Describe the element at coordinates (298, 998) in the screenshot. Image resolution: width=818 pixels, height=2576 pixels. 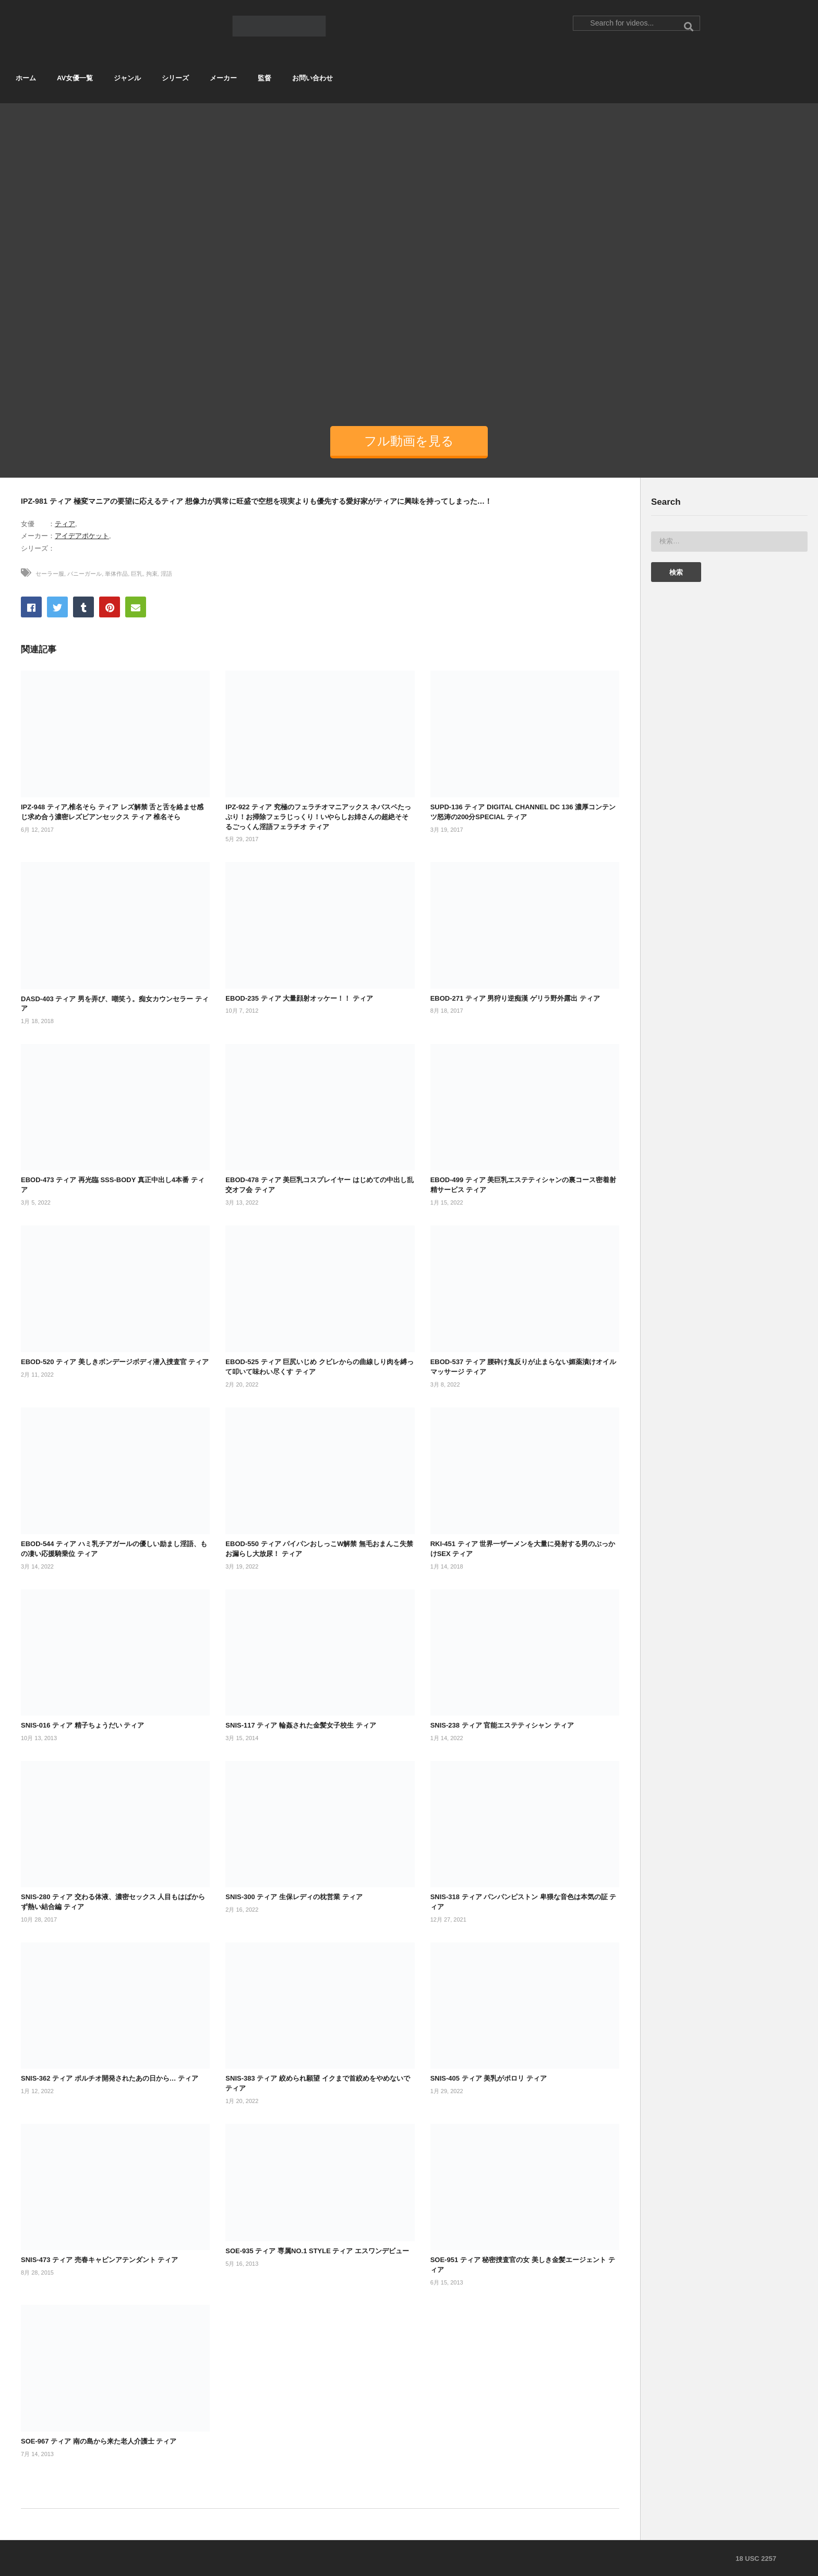
I see `EBOD-235 ティア 大量顔射オッケー！！ ティア` at that location.